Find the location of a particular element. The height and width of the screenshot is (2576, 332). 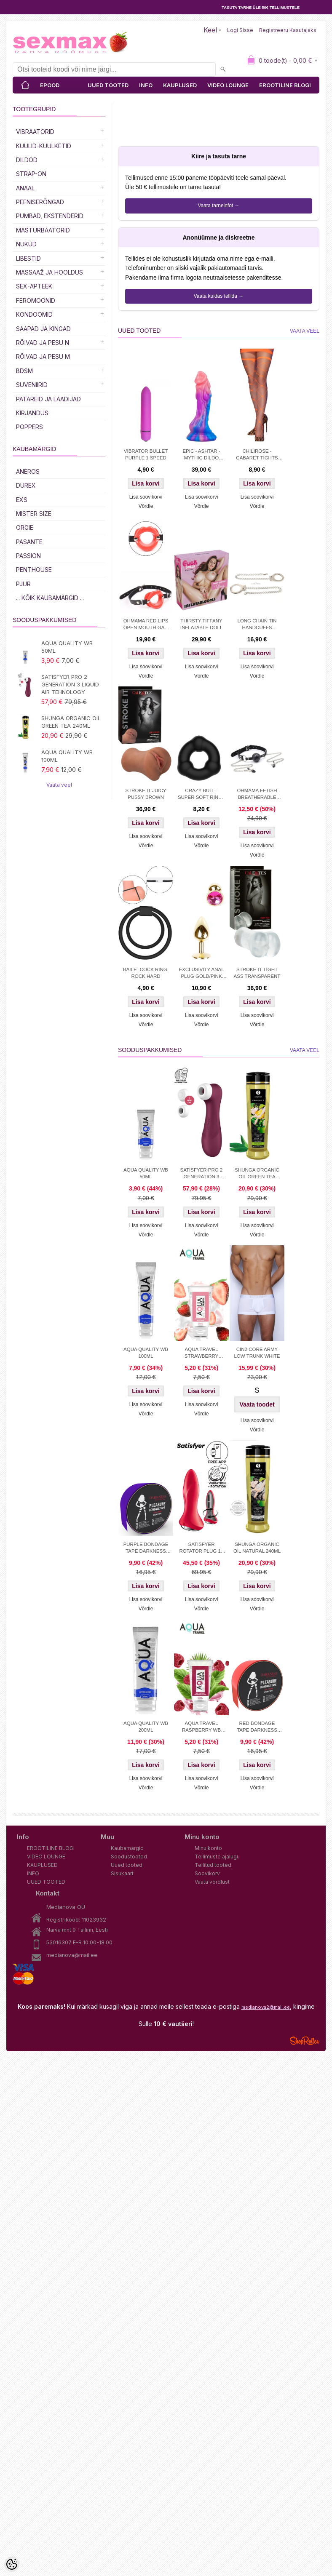

DILDOD is located at coordinates (26, 159).